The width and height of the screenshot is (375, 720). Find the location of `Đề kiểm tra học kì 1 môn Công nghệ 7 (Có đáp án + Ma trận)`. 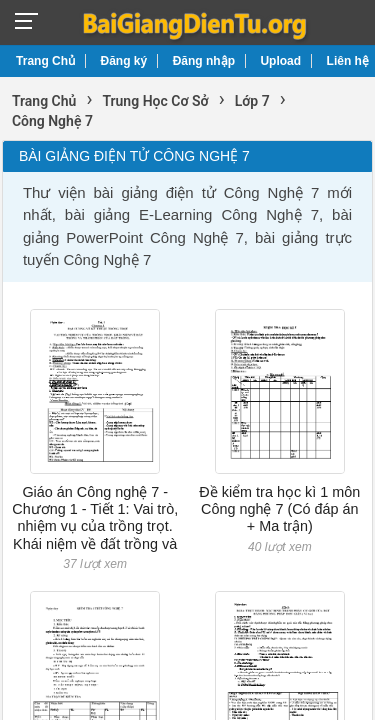

Đề kiểm tra học kì 1 môn Công nghệ 7 (Có đáp án + Ma trận) is located at coordinates (279, 509).